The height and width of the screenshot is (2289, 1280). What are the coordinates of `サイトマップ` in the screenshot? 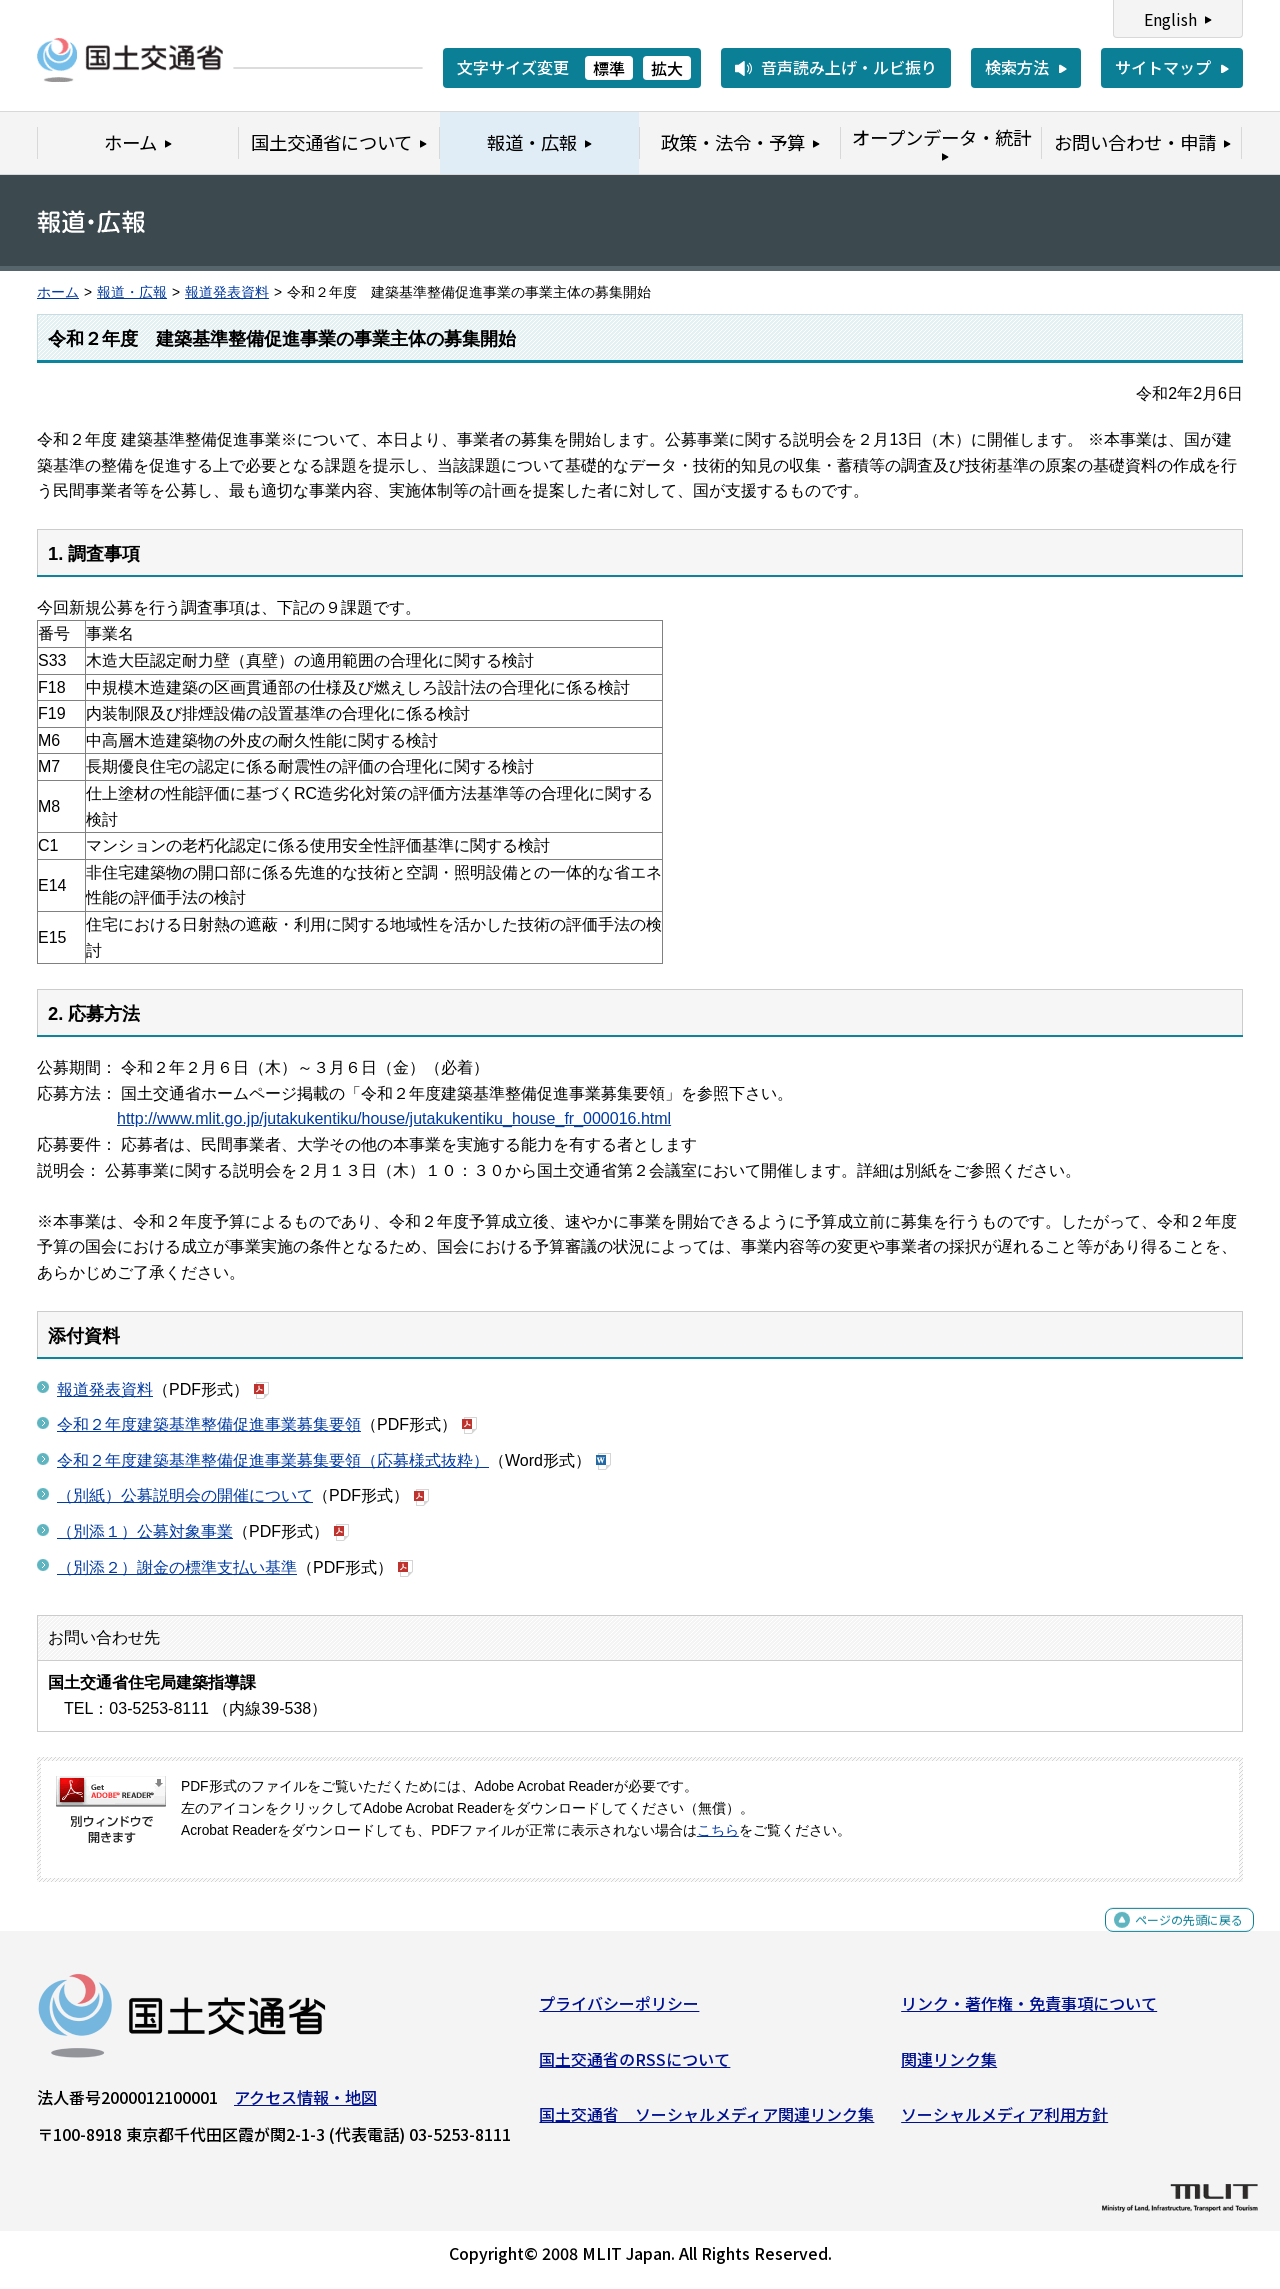 It's located at (1163, 67).